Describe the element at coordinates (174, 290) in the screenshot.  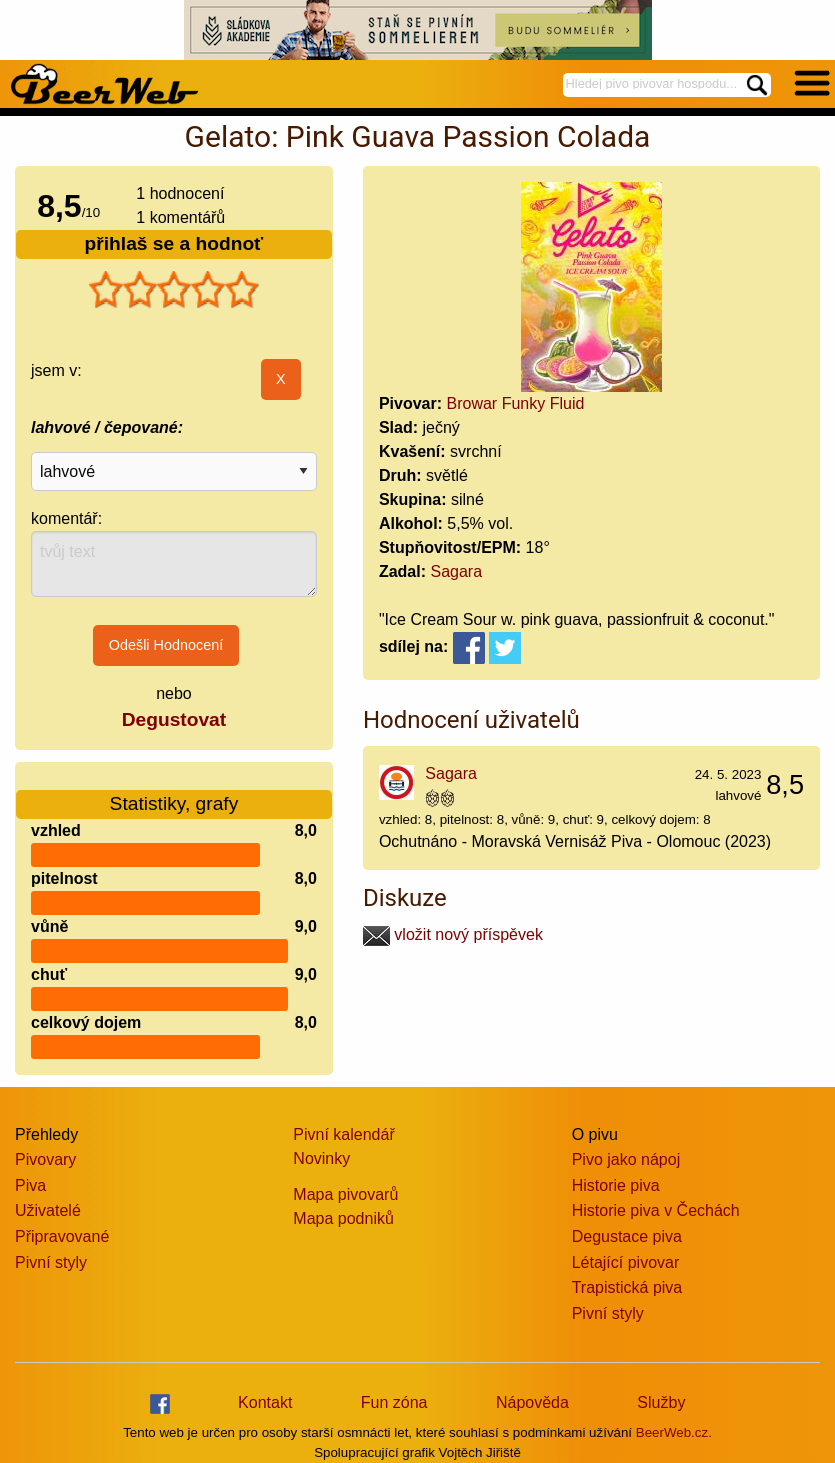
I see `[slider]` at that location.